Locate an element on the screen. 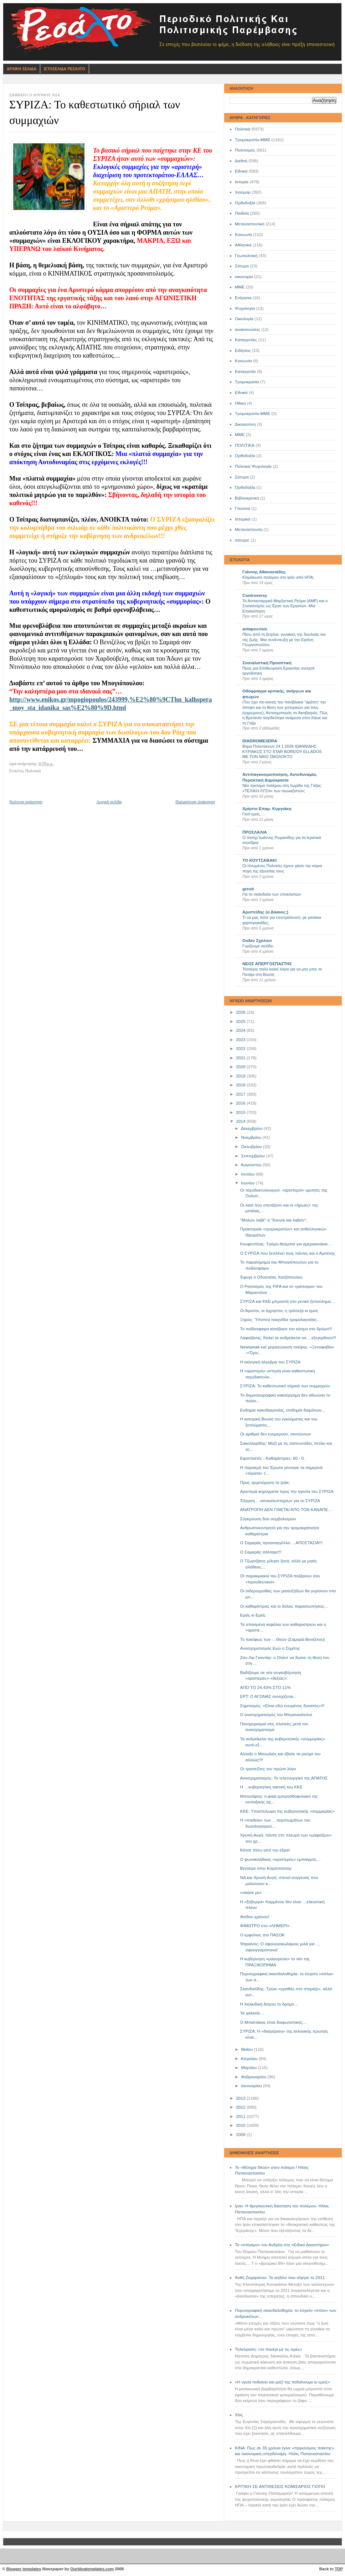 The width and height of the screenshot is (345, 2576). Σάτυρα is located at coordinates (242, 265).